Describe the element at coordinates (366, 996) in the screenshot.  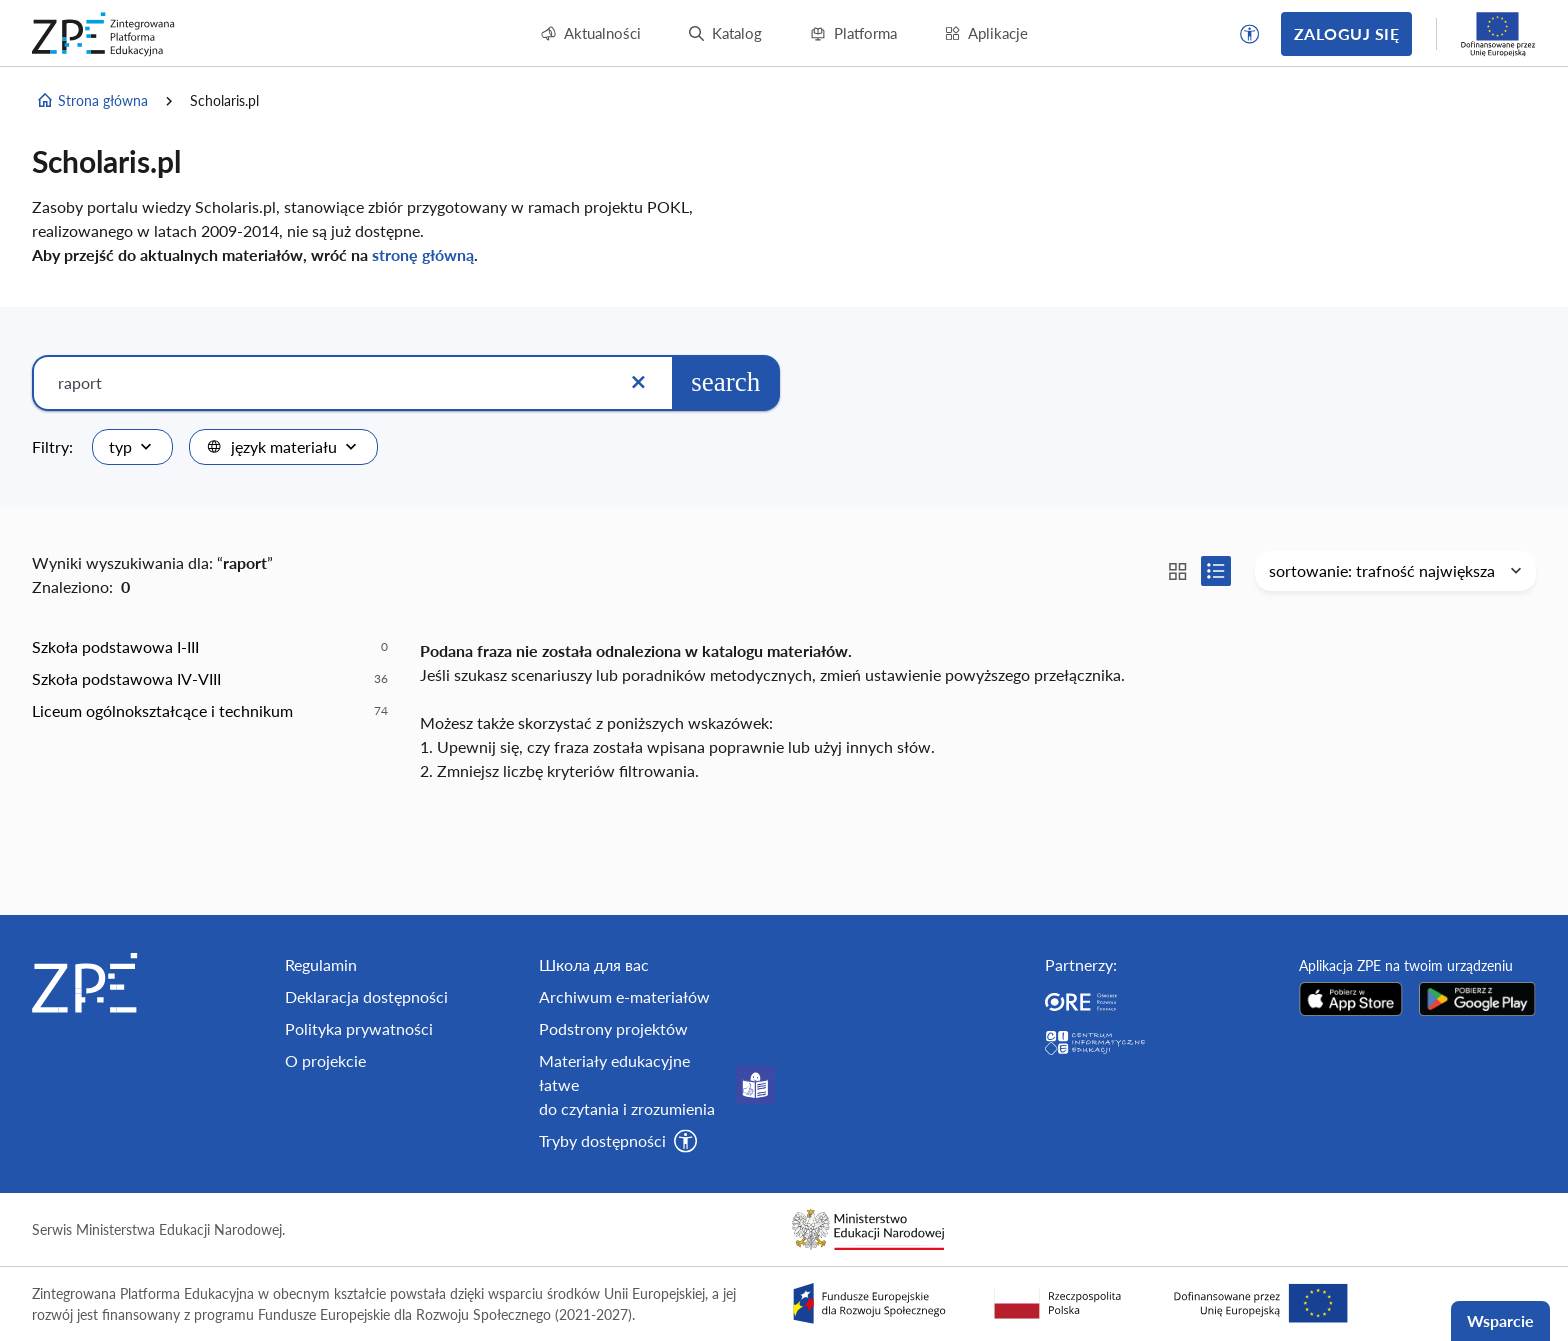
I see `Deklaracja dostępności` at that location.